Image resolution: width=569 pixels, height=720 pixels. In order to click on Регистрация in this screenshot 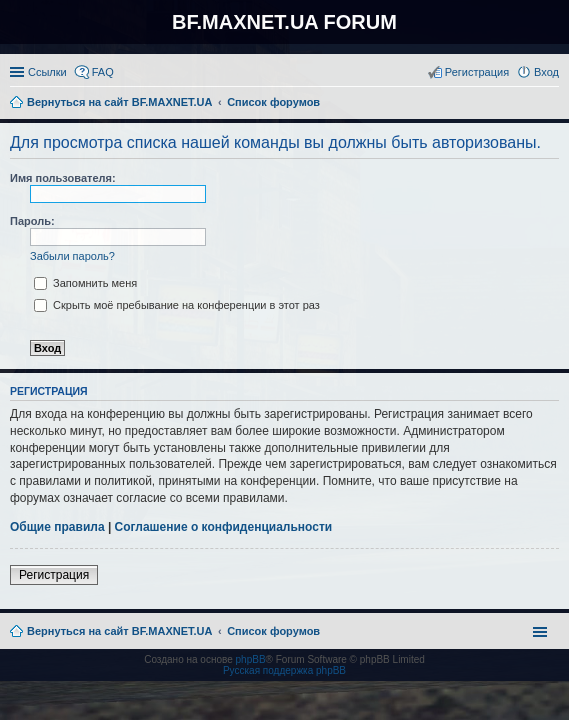, I will do `click(54, 575)`.